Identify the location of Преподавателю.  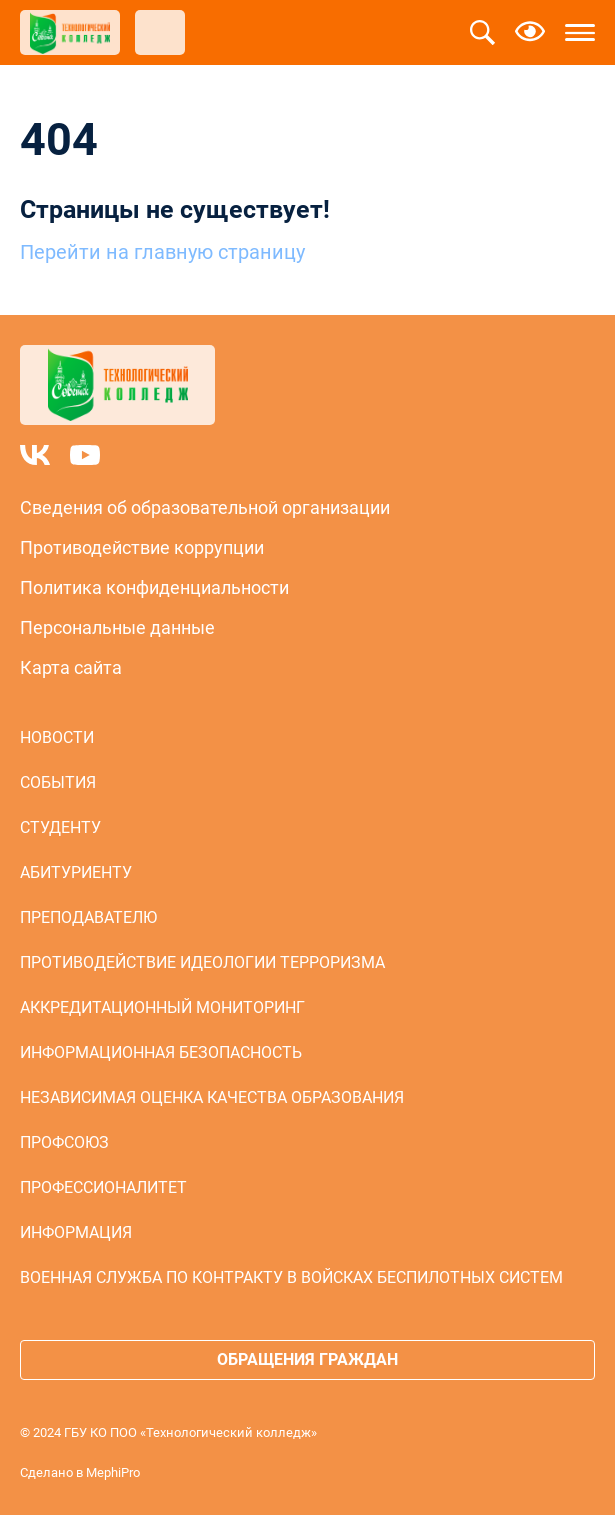
(88, 917).